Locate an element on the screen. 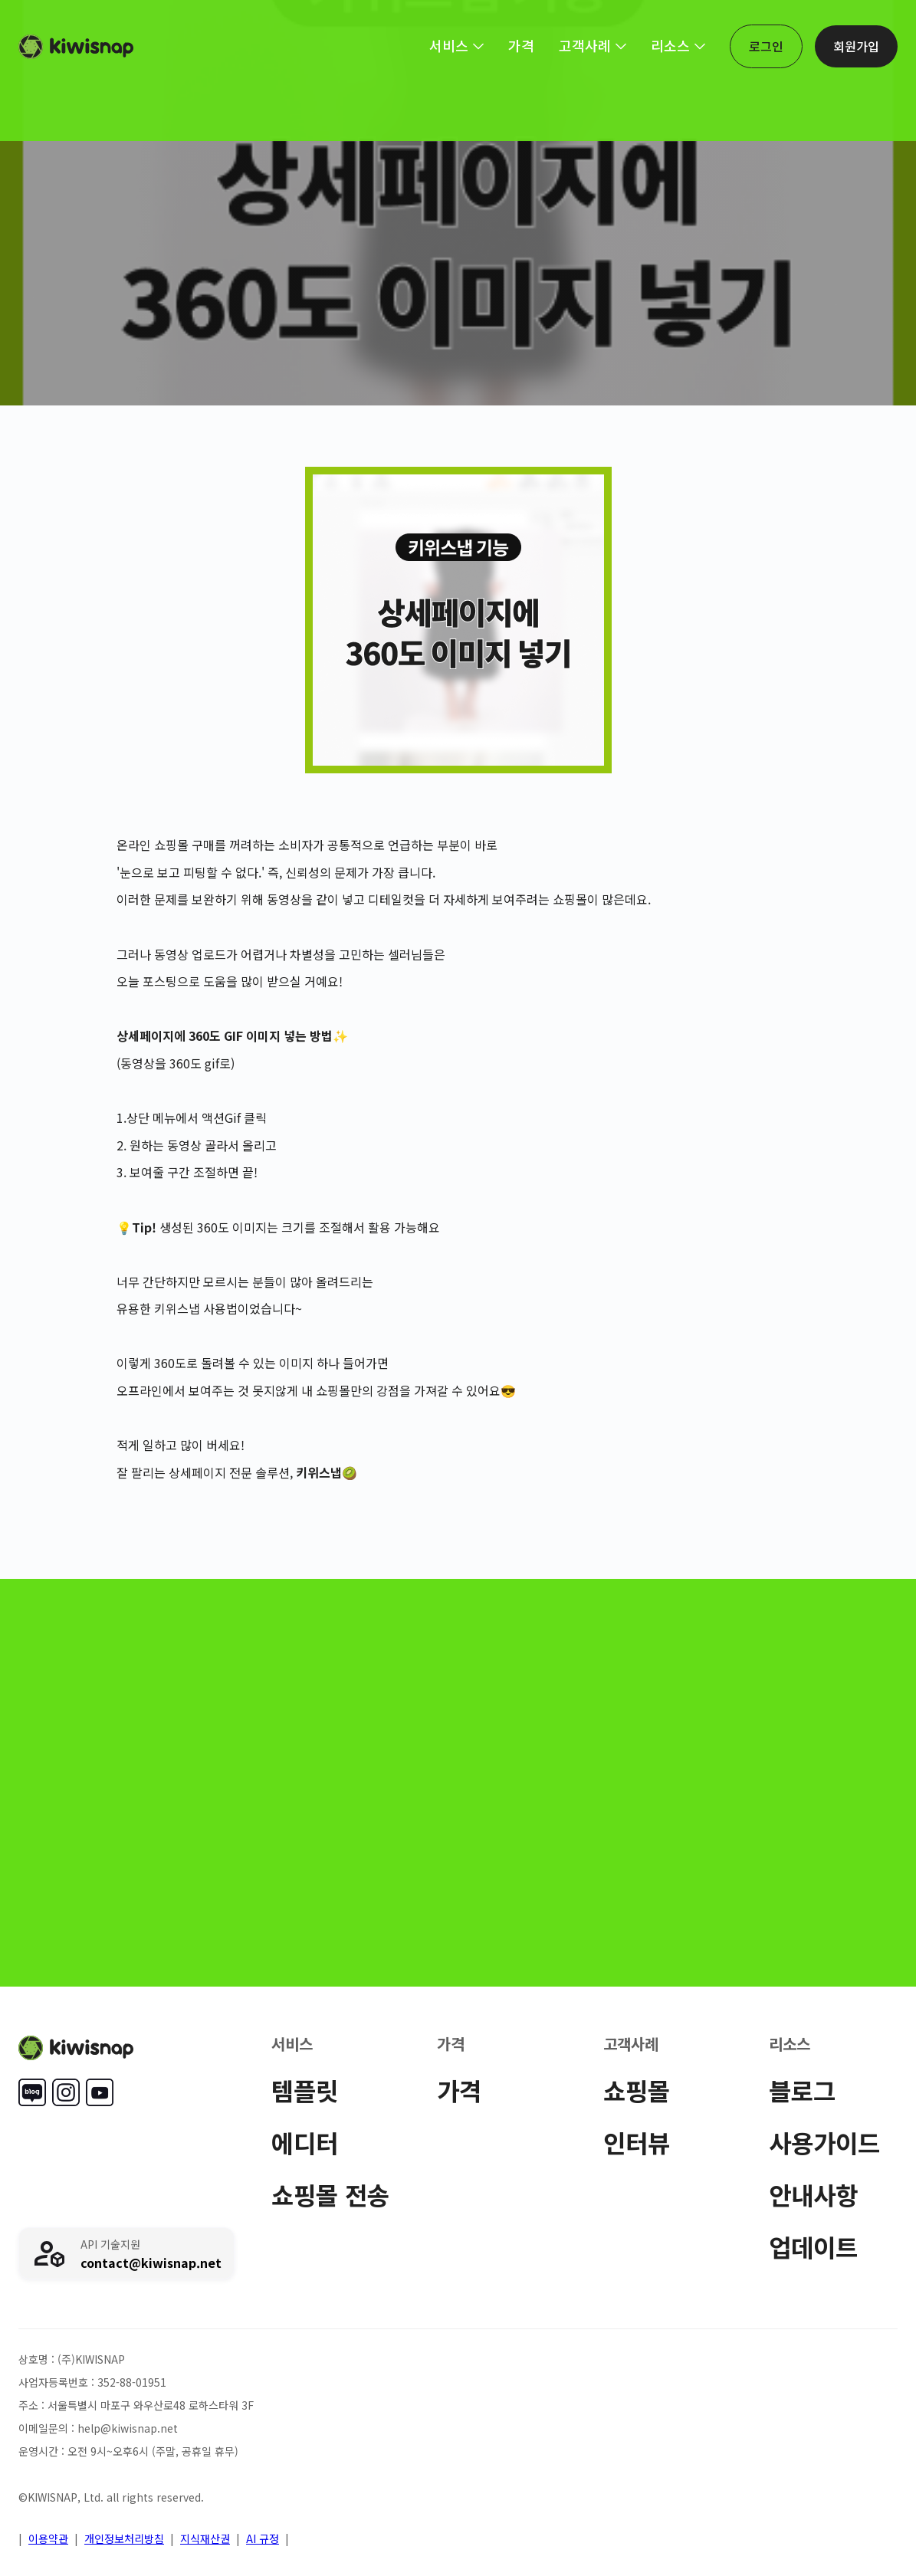  AI 규정 is located at coordinates (262, 2538).